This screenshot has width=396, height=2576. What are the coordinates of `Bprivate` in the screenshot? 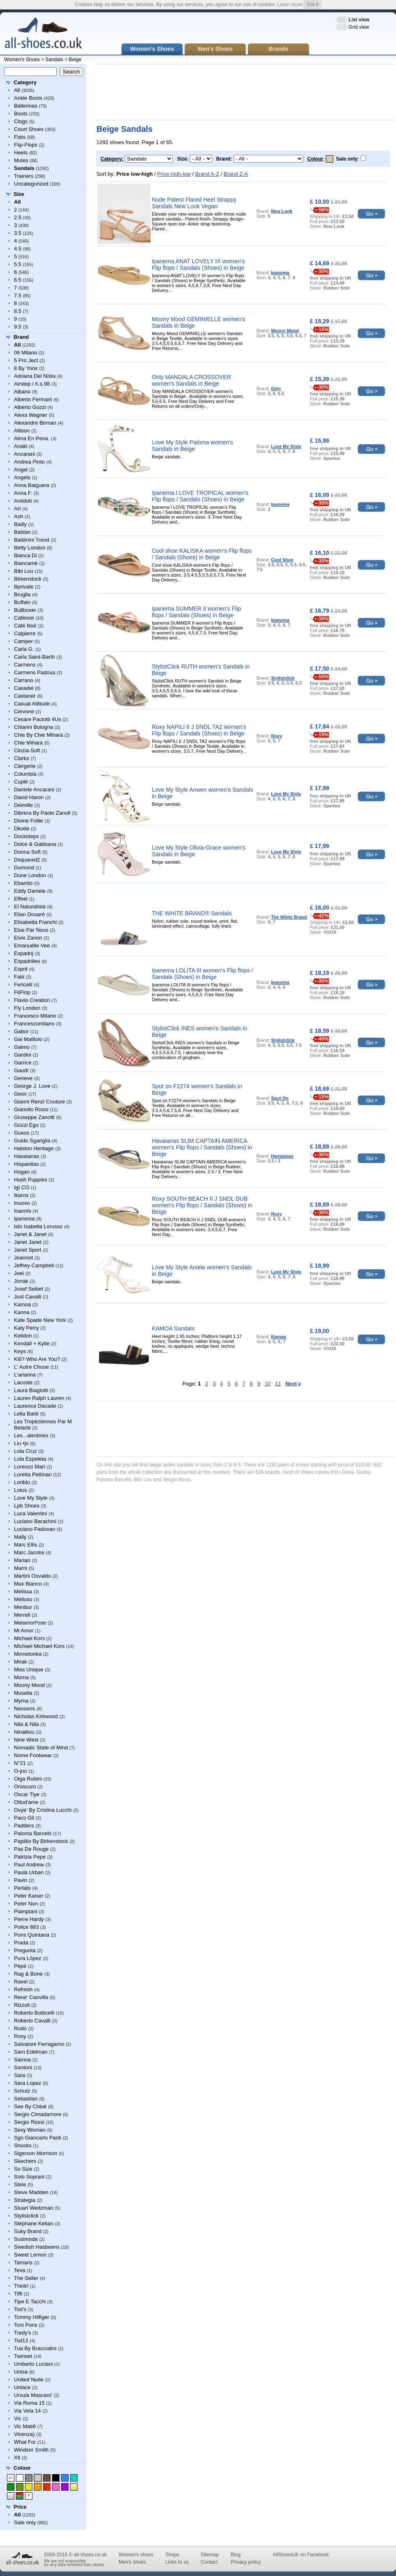 It's located at (24, 587).